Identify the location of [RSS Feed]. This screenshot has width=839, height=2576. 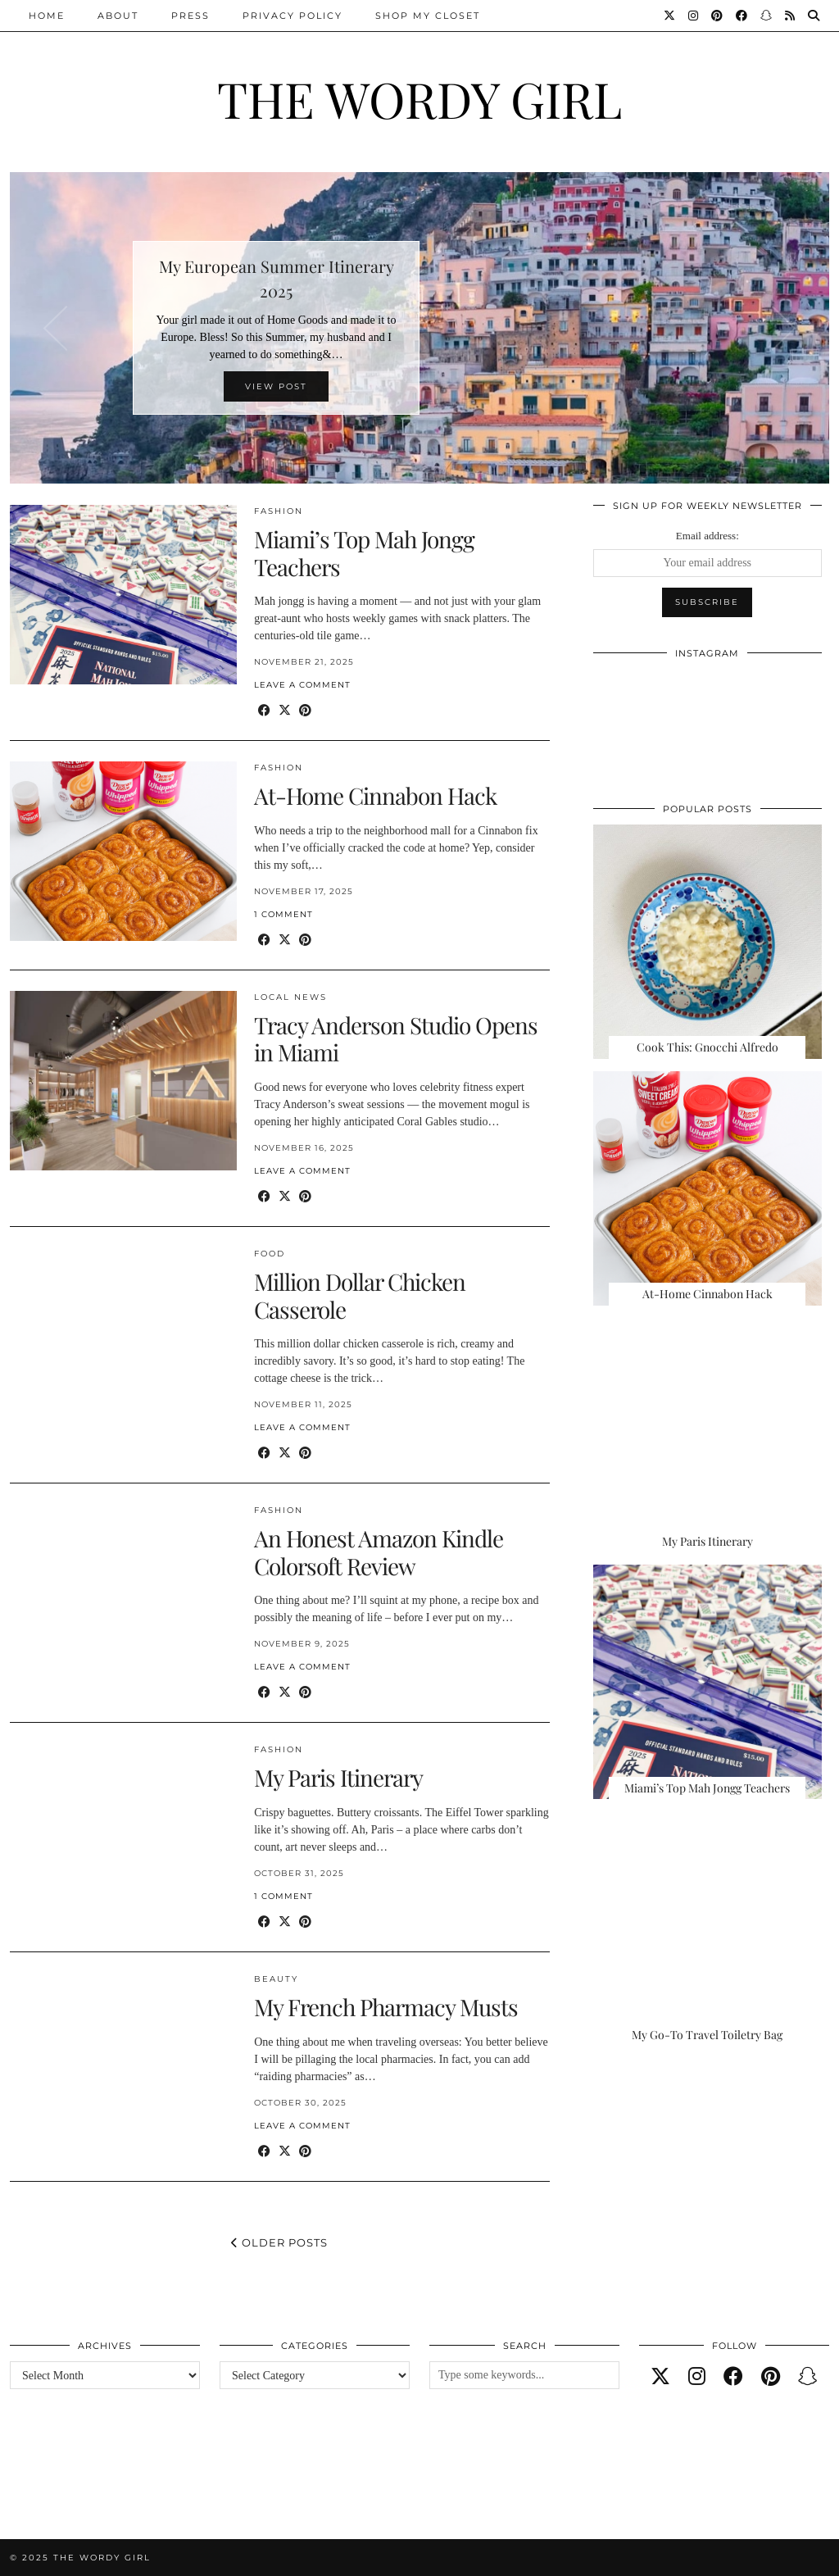
(790, 15).